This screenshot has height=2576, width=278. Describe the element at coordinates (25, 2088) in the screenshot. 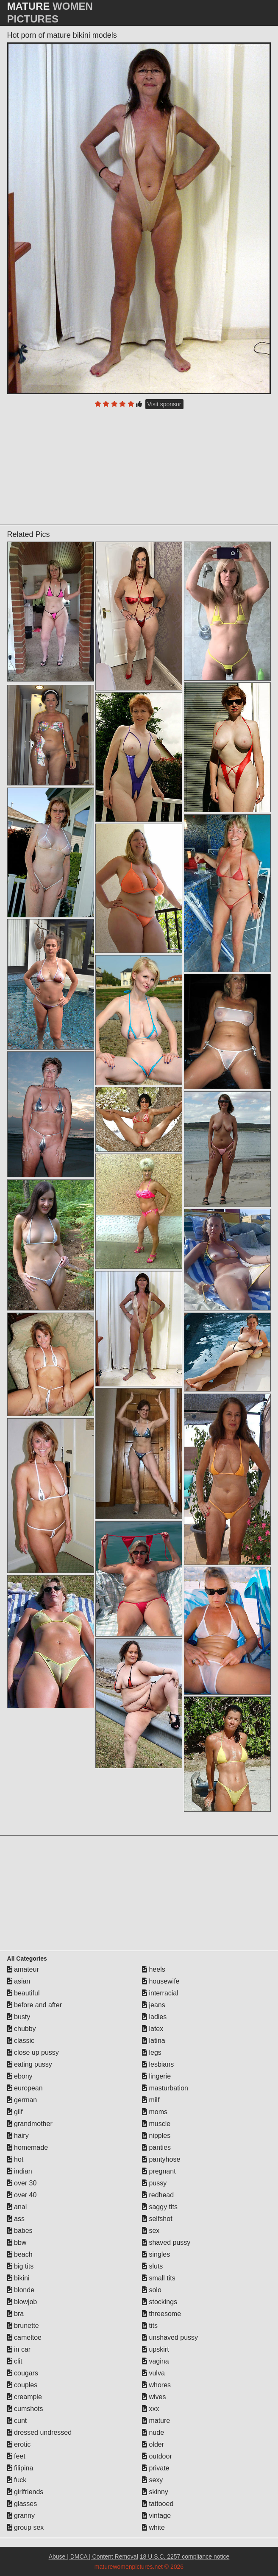

I see `european` at that location.